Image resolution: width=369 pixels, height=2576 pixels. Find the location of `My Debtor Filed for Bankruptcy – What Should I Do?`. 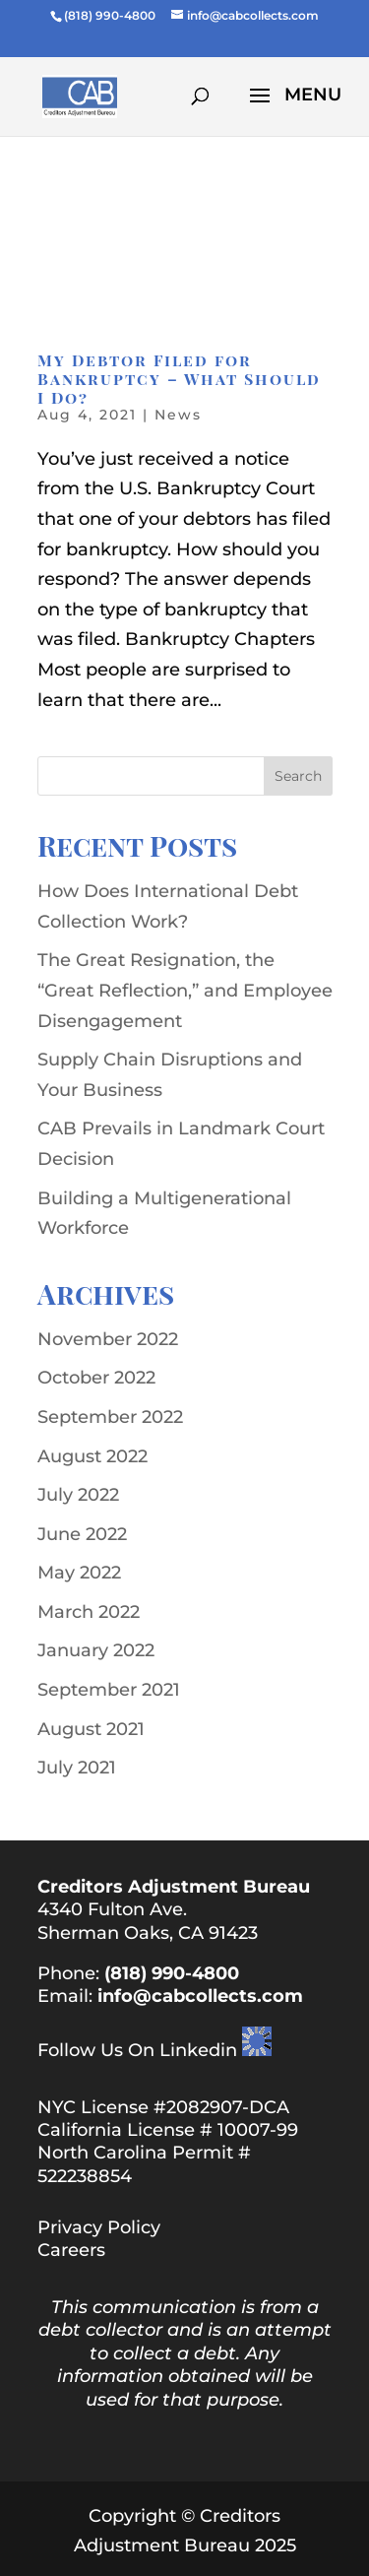

My Debtor Filed for Bankruptcy – What Should I Do? is located at coordinates (179, 379).